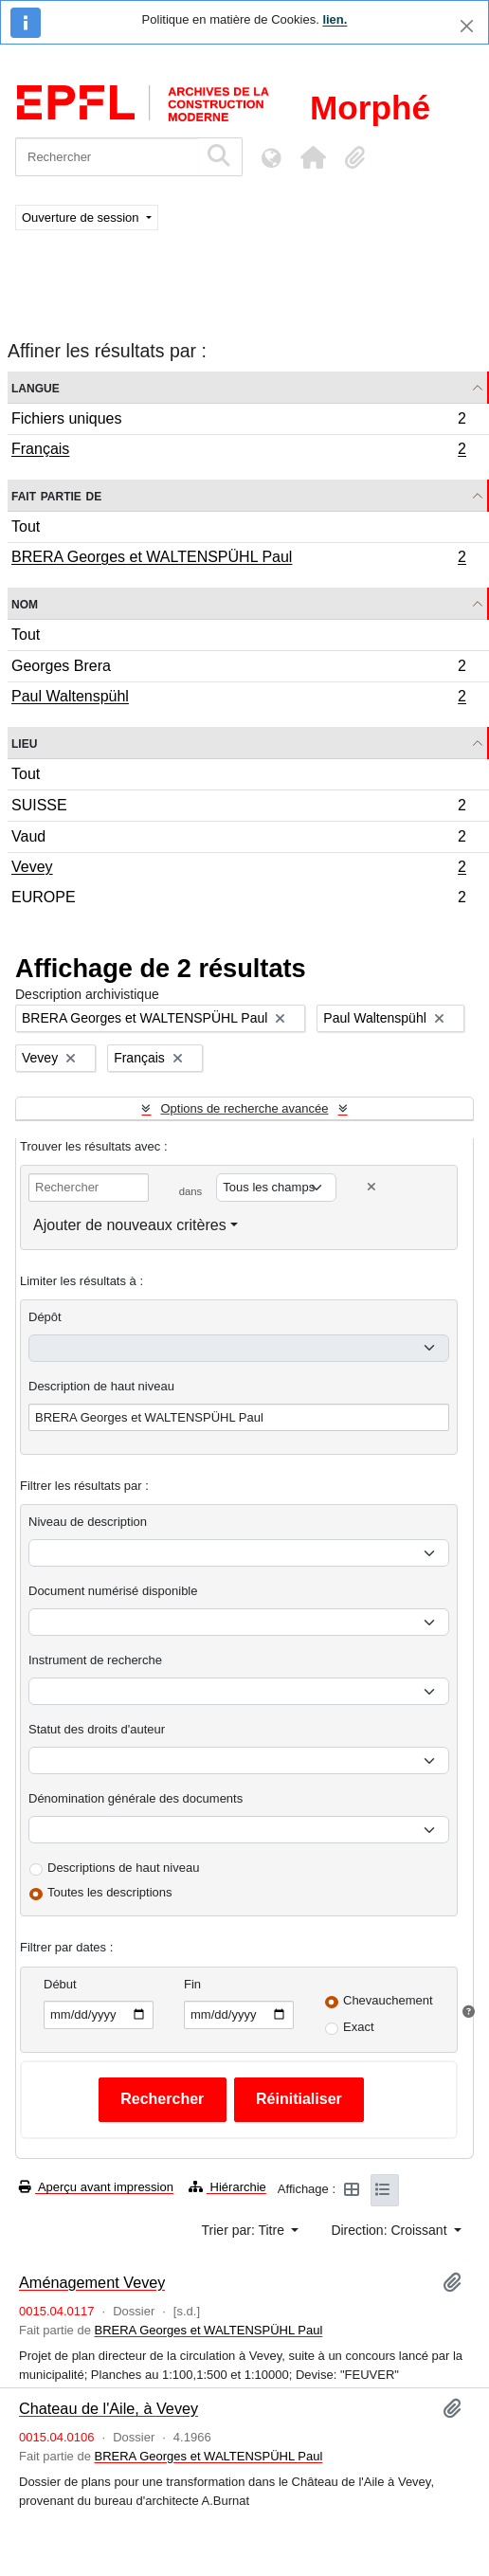  Describe the element at coordinates (238, 451) in the screenshot. I see `Français` at that location.